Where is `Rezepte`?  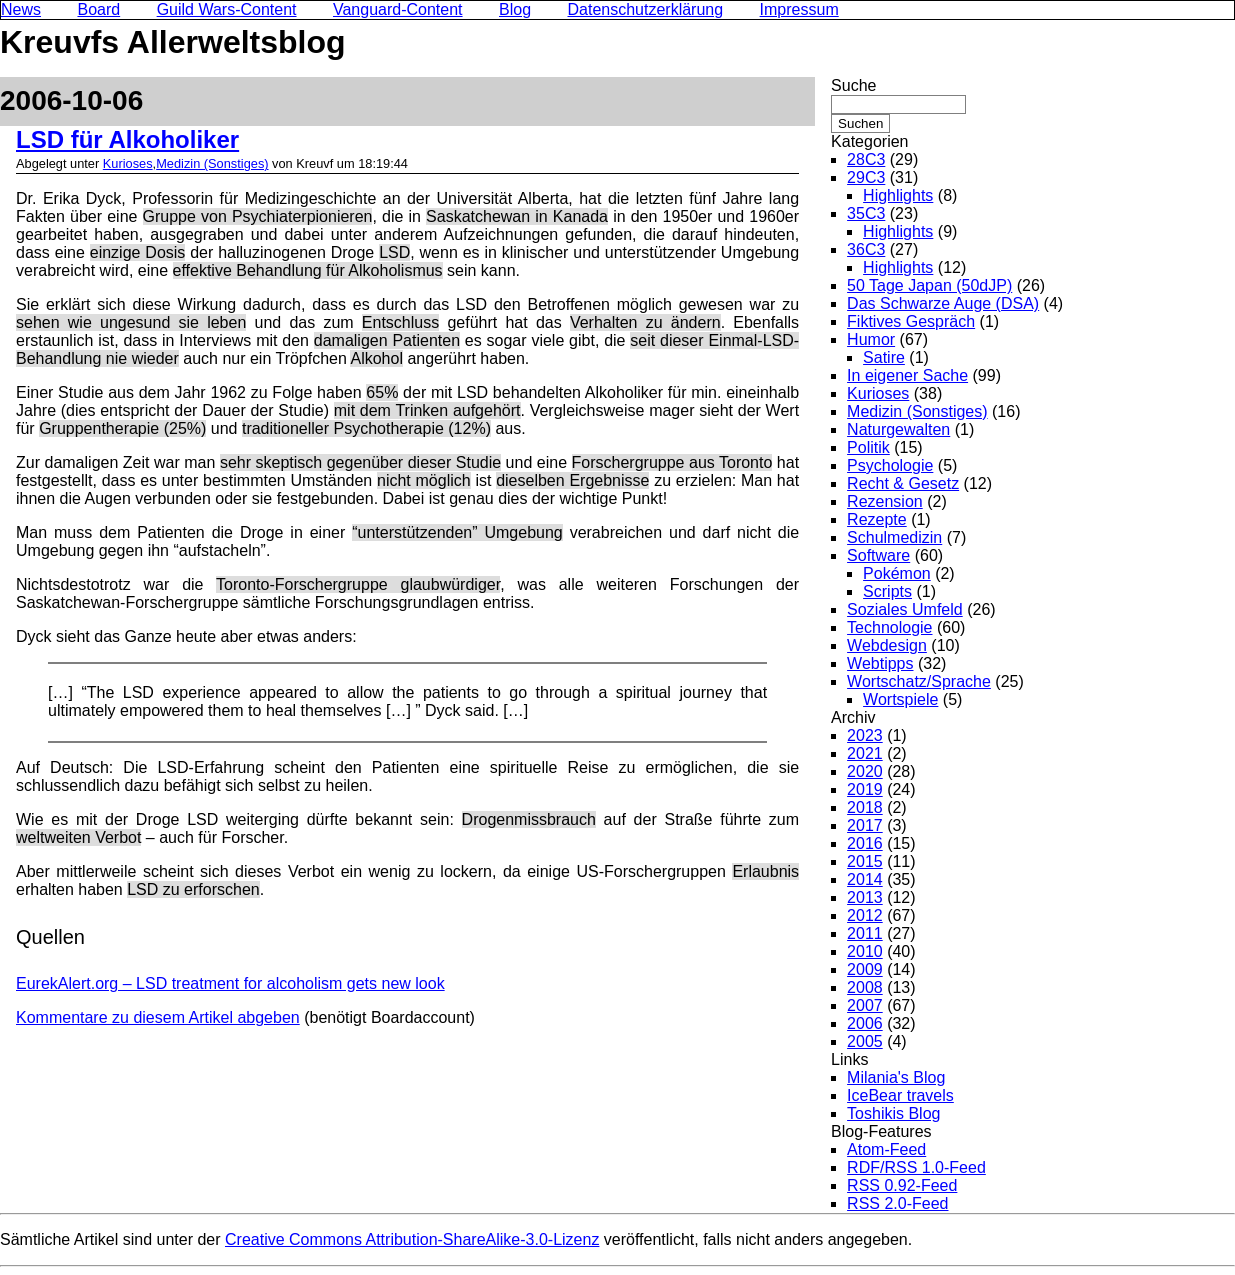
Rezepte is located at coordinates (877, 519).